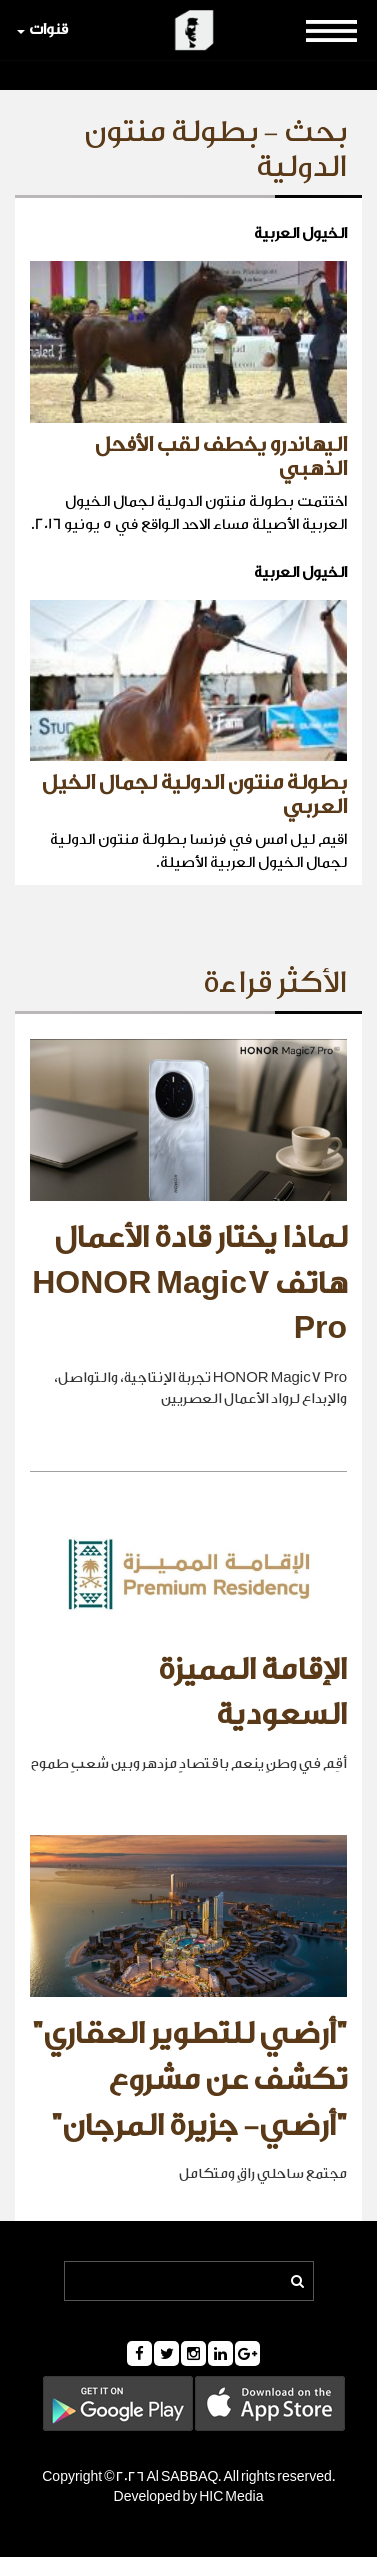 The height and width of the screenshot is (2557, 377). I want to click on قنوات, so click(42, 29).